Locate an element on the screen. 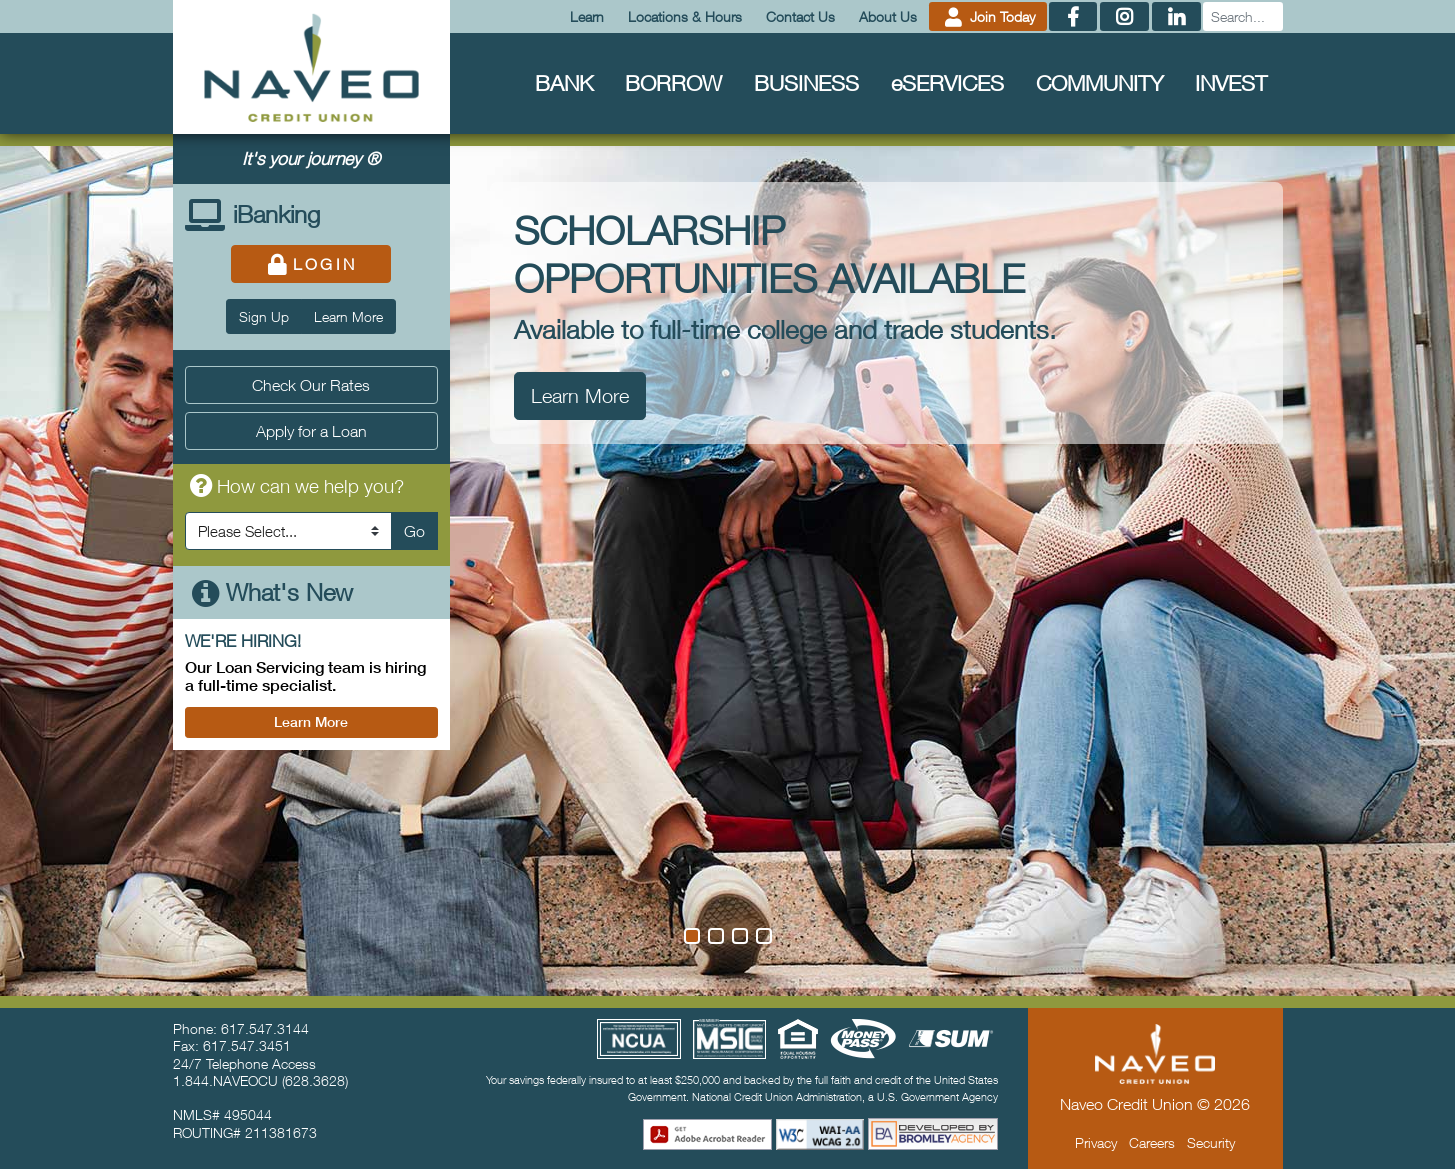 Image resolution: width=1455 pixels, height=1169 pixels. Apply for a Loan is located at coordinates (311, 431).